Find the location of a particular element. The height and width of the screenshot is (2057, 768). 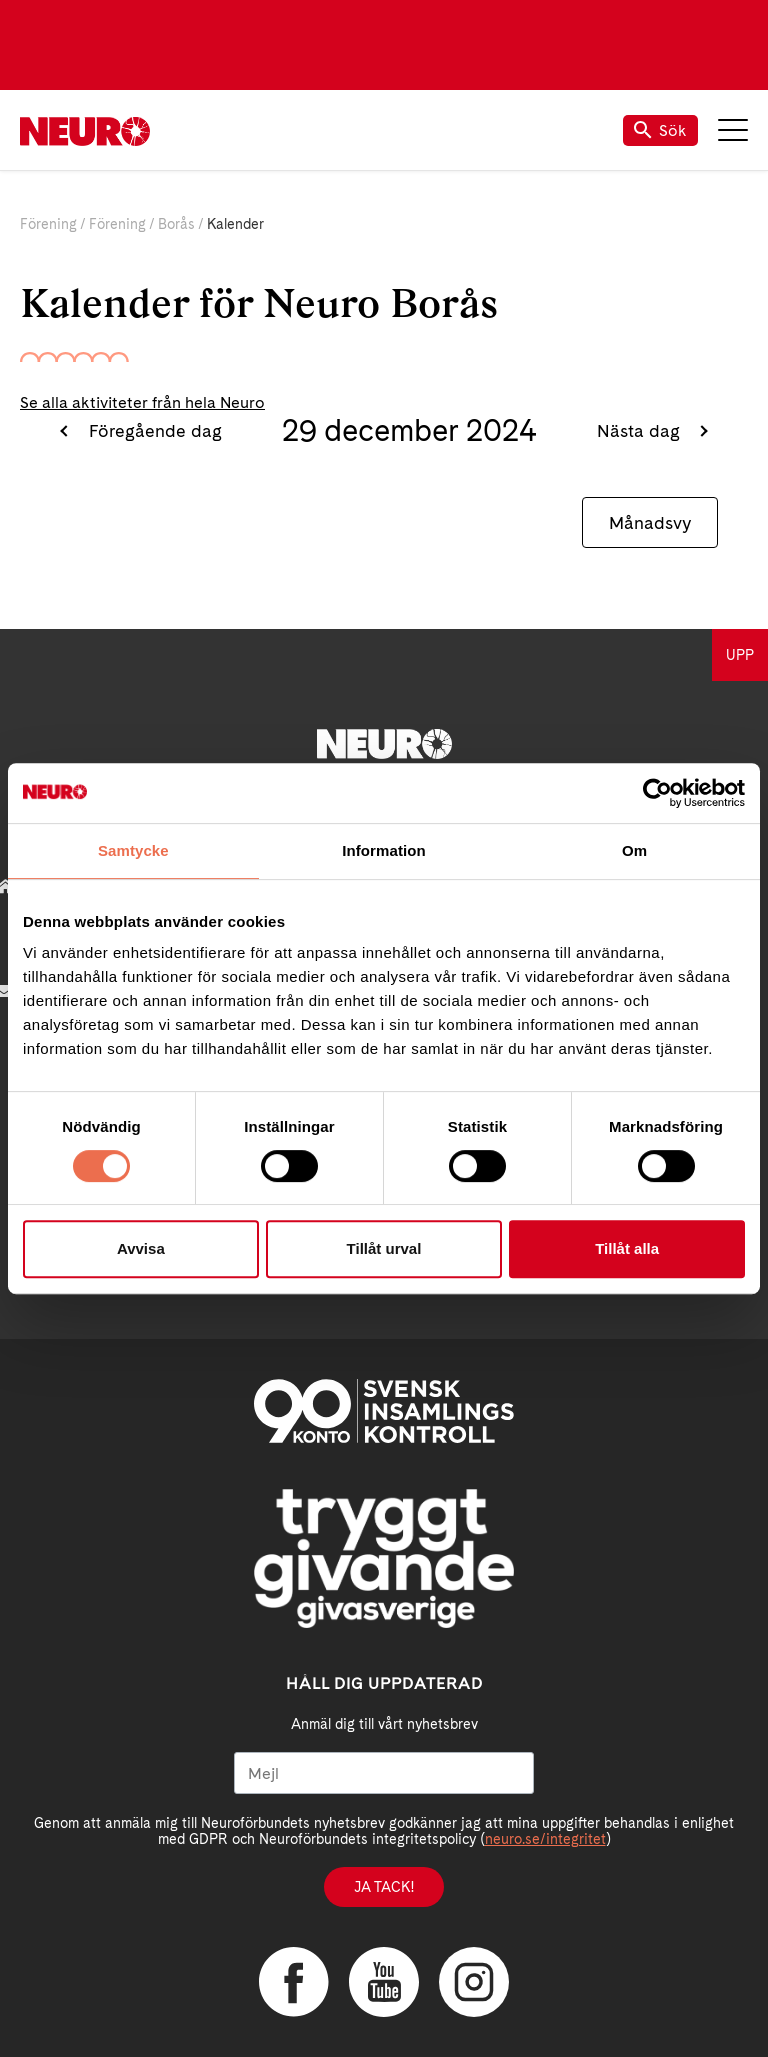

Avvisa is located at coordinates (141, 1248).